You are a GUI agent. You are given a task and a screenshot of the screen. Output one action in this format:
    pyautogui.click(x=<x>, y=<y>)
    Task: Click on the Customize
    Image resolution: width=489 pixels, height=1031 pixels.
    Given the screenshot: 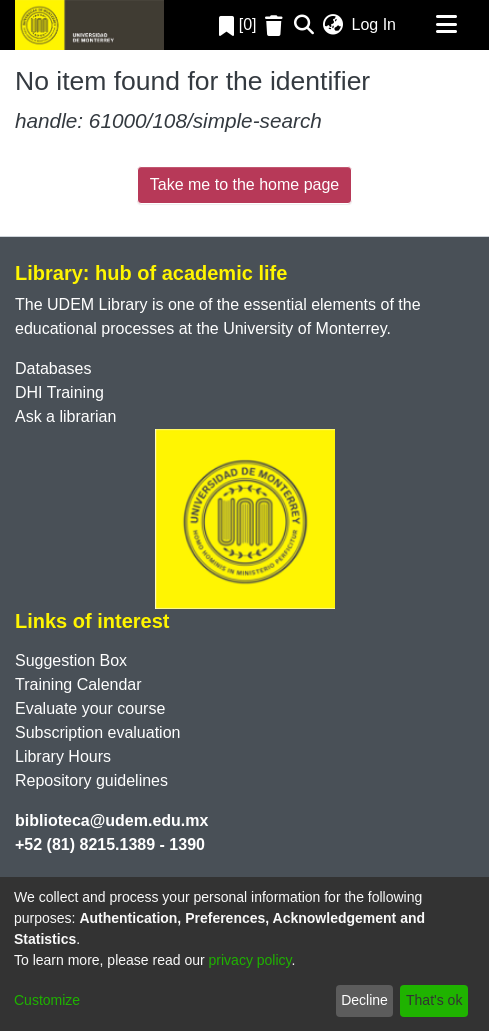 What is the action you would take?
    pyautogui.click(x=47, y=1000)
    